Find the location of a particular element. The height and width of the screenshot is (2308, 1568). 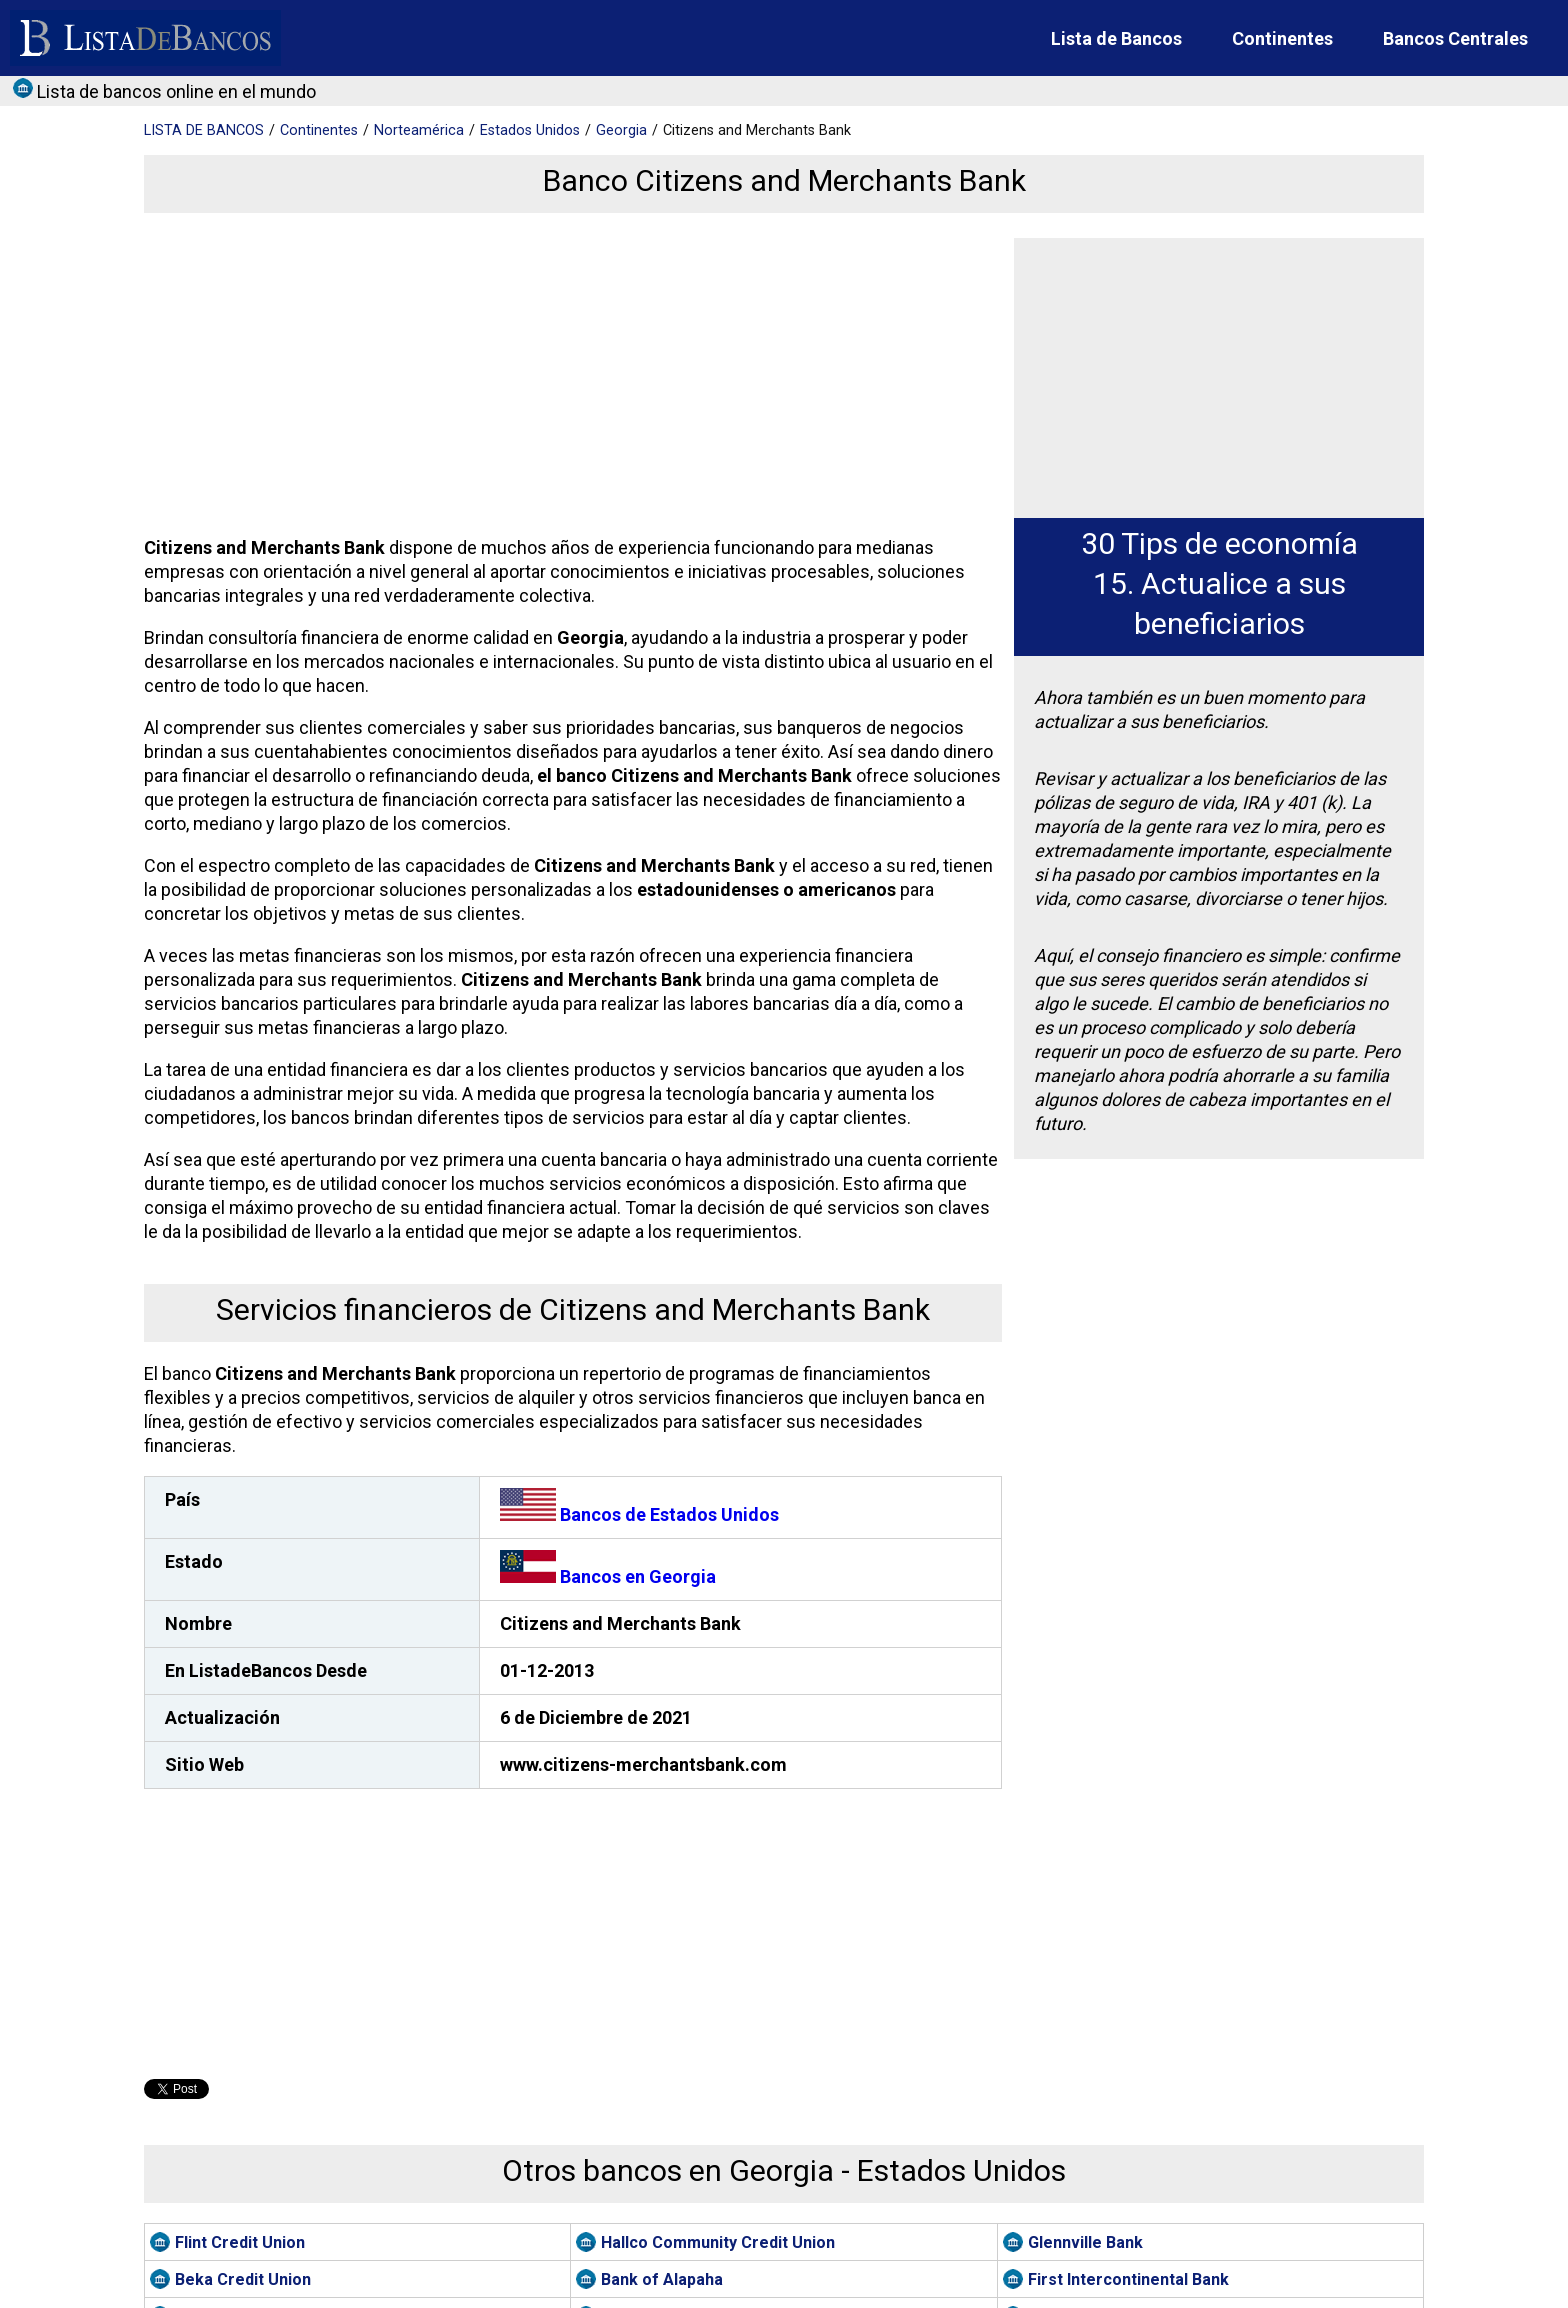

Bancos Centrales is located at coordinates (1455, 38).